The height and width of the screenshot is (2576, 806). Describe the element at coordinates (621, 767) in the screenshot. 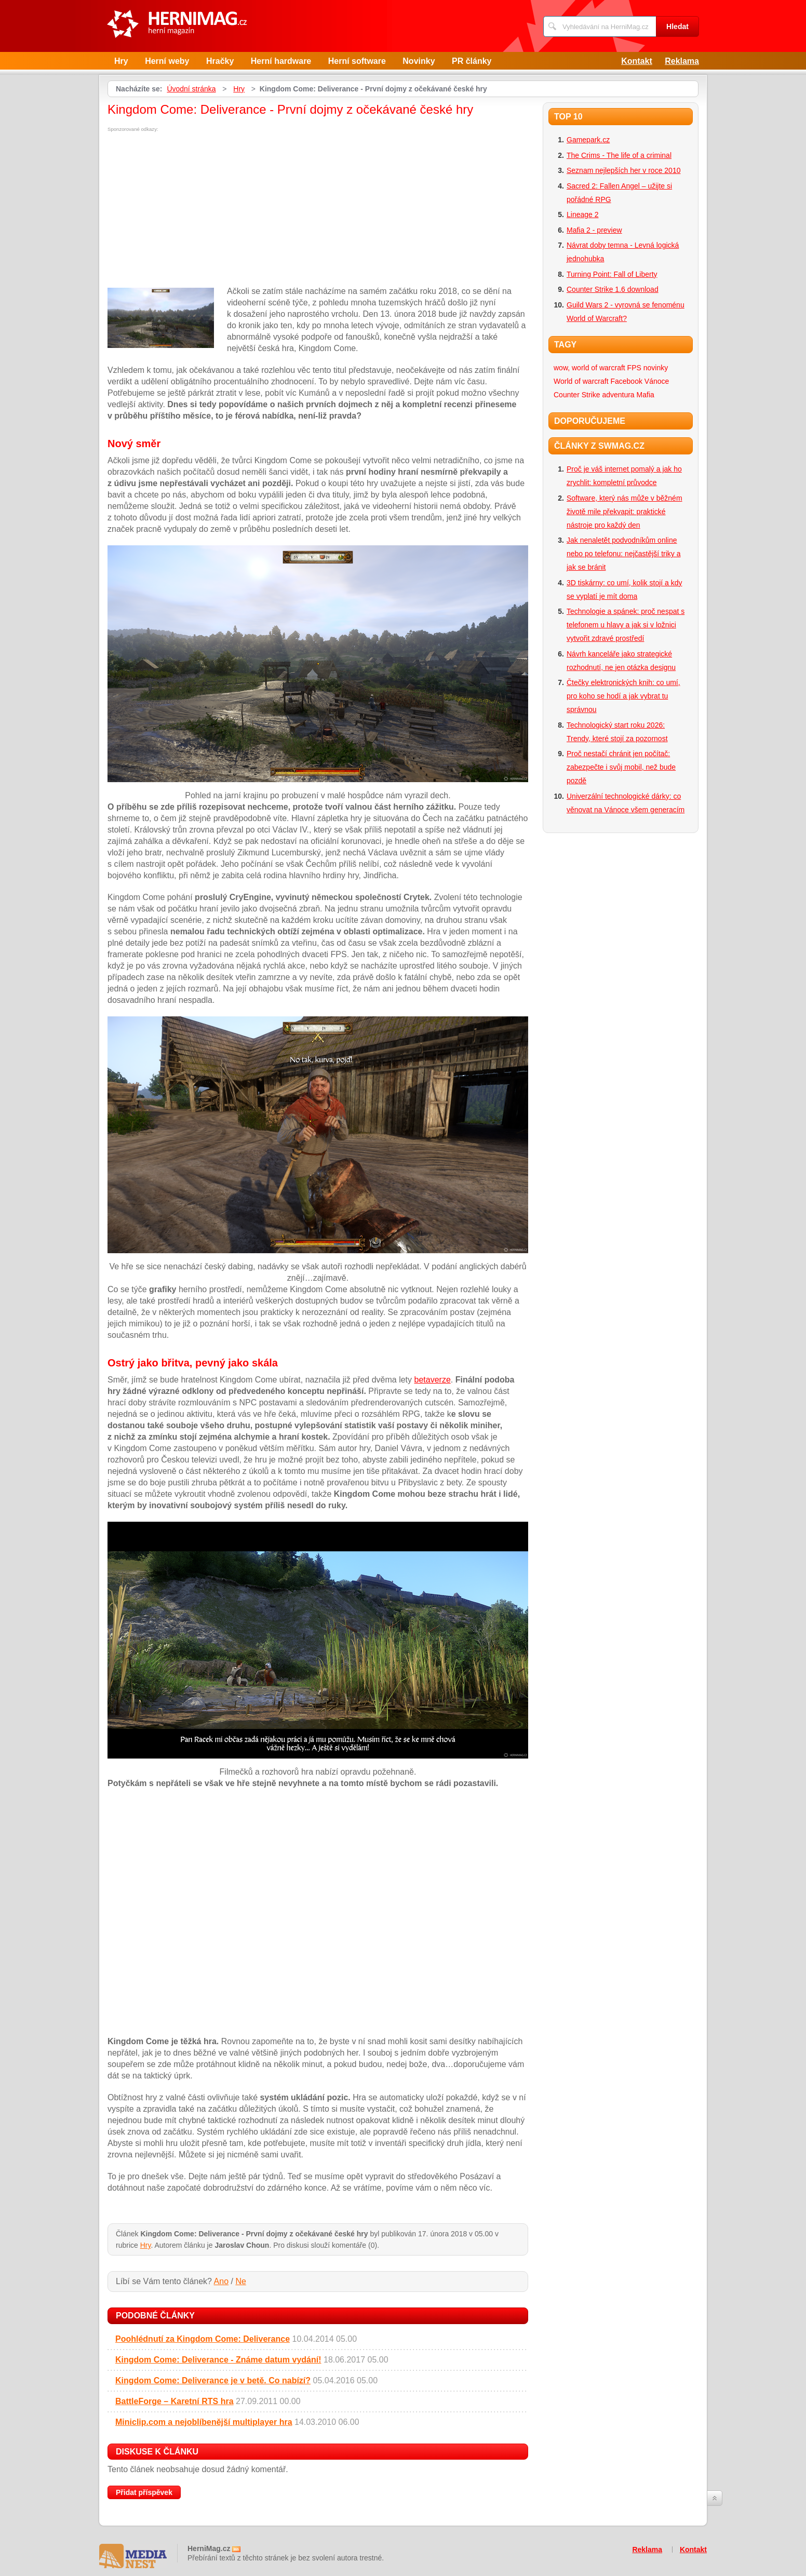

I see `Proč nestačí chránit jen počítač: zabezpečte i svůj mobil, než bude pozdě` at that location.